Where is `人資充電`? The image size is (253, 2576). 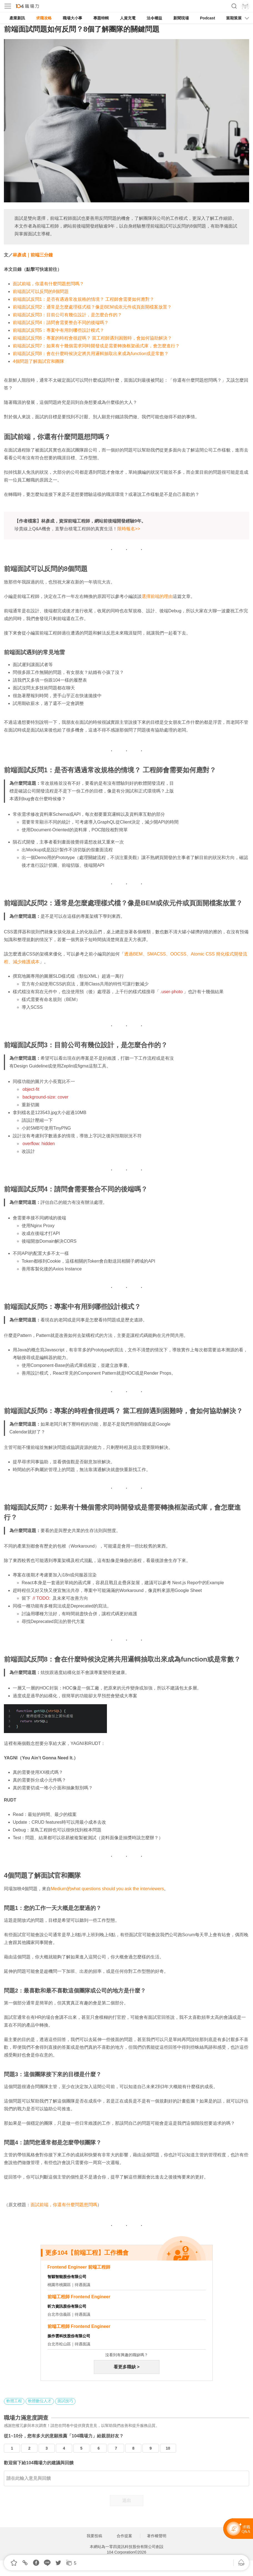
人資充電 is located at coordinates (128, 18).